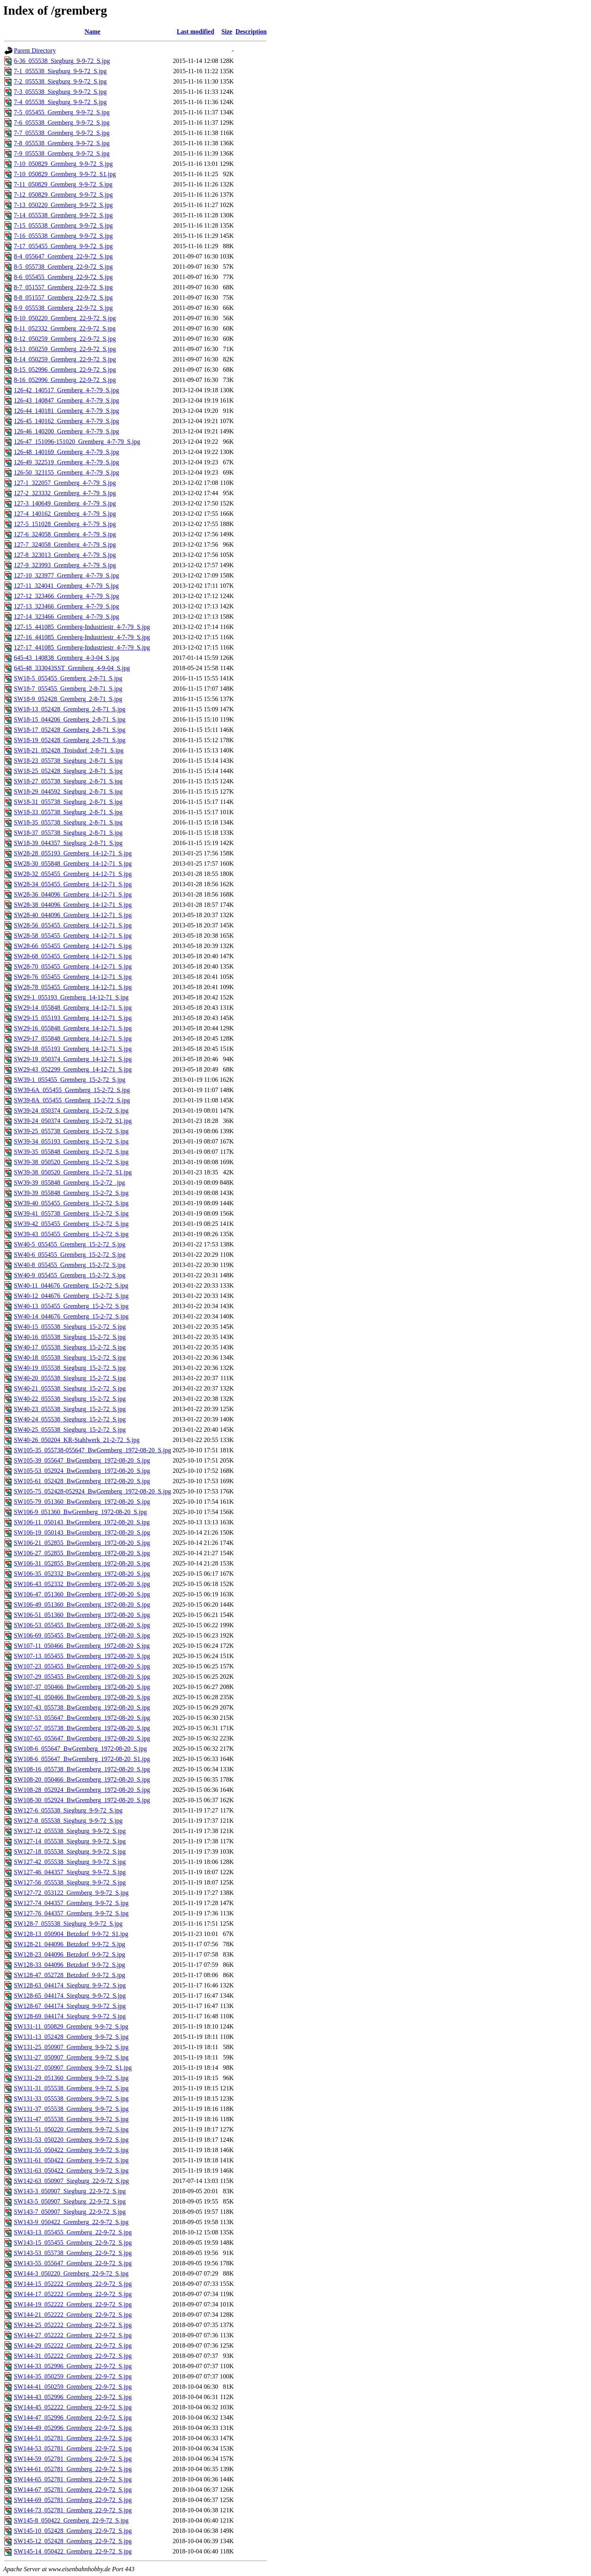  I want to click on SW131-55_050422_Gremberg_9-9-72_S.jpg, so click(71, 2150).